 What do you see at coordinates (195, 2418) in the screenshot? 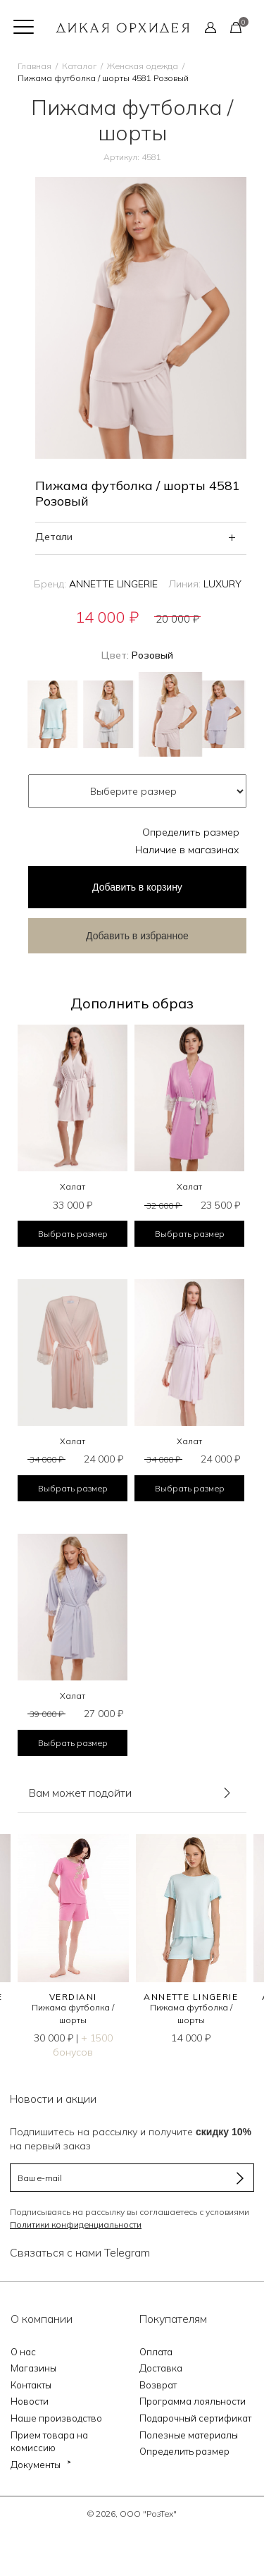
I see `Подарочный сертификат` at bounding box center [195, 2418].